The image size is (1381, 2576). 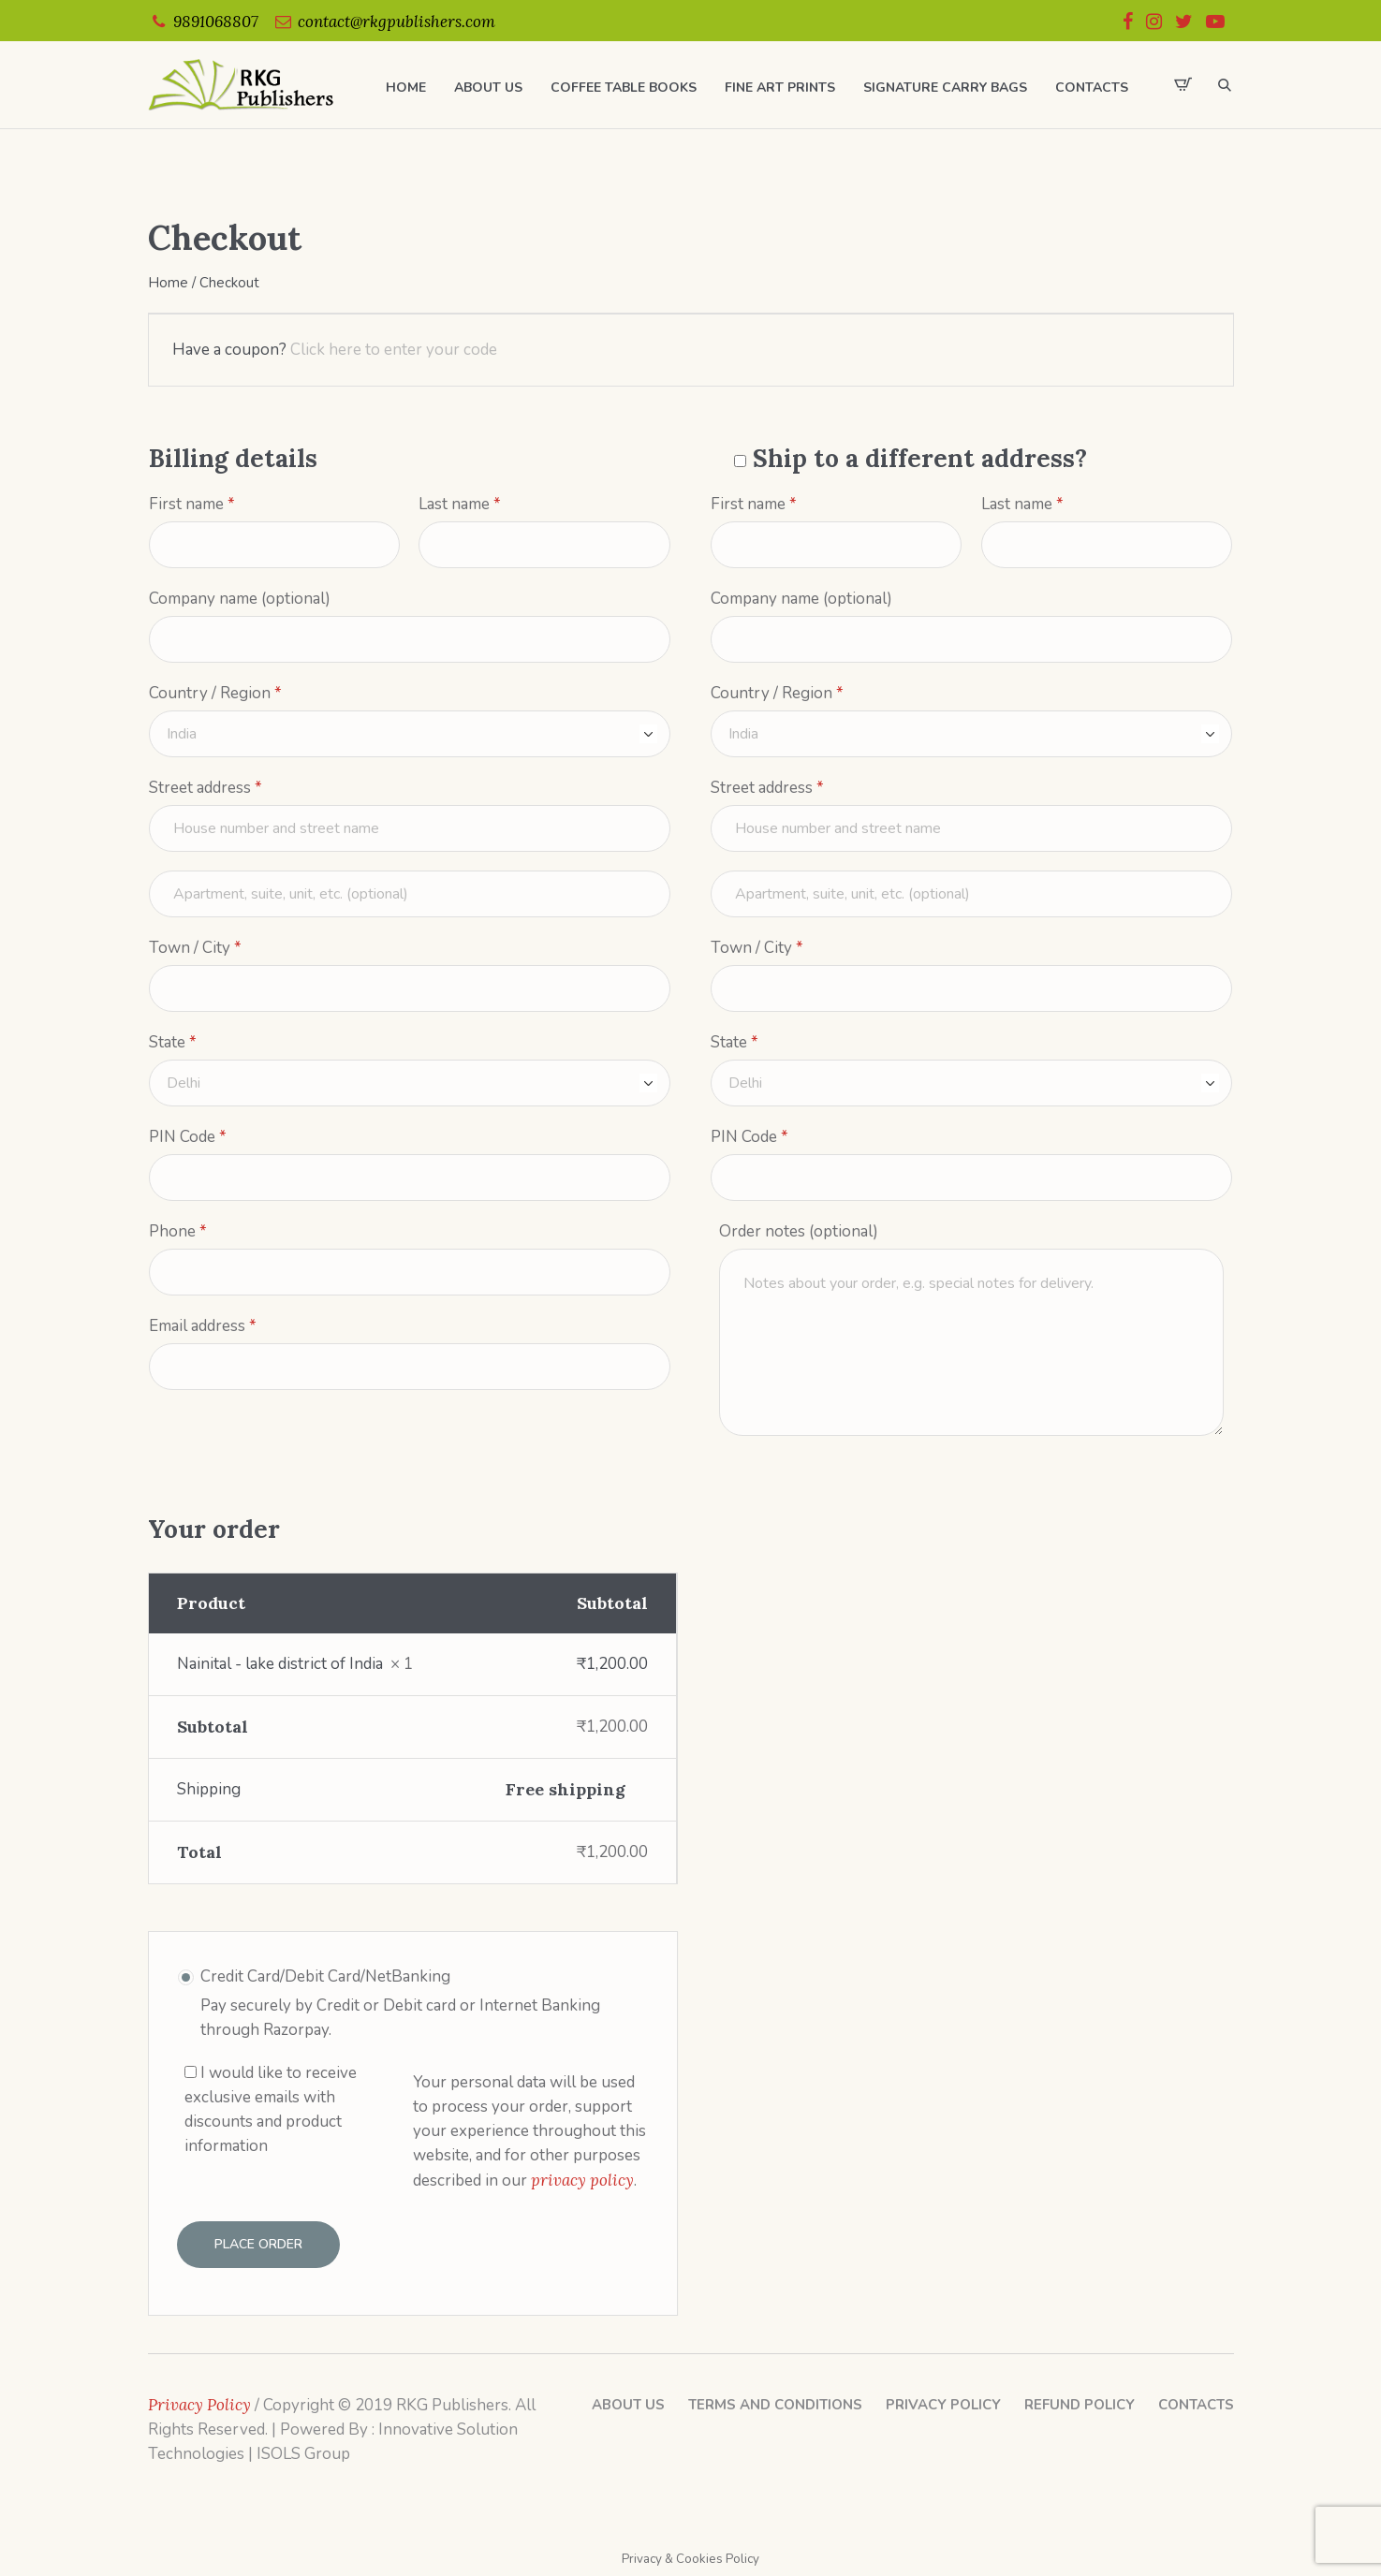 What do you see at coordinates (775, 2404) in the screenshot?
I see `Terms and Conditions` at bounding box center [775, 2404].